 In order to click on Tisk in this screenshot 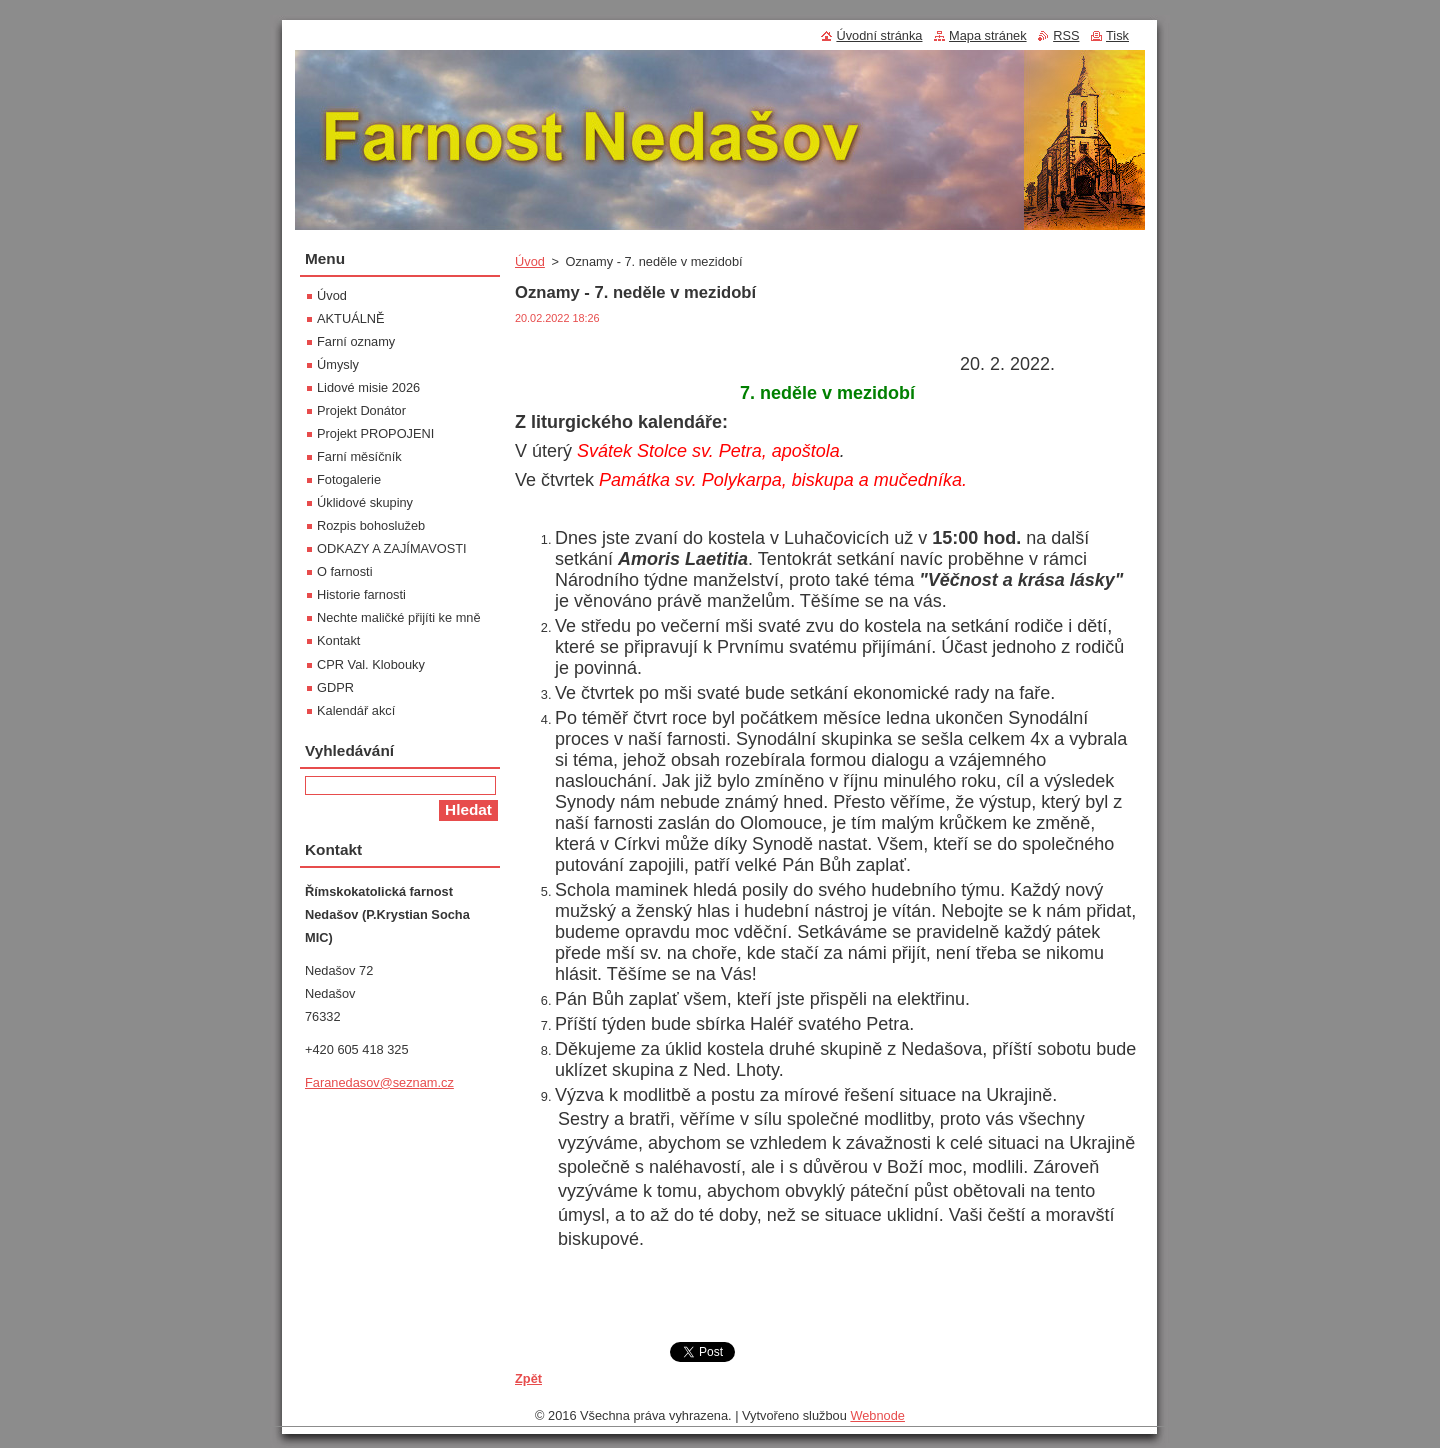, I will do `click(1117, 35)`.